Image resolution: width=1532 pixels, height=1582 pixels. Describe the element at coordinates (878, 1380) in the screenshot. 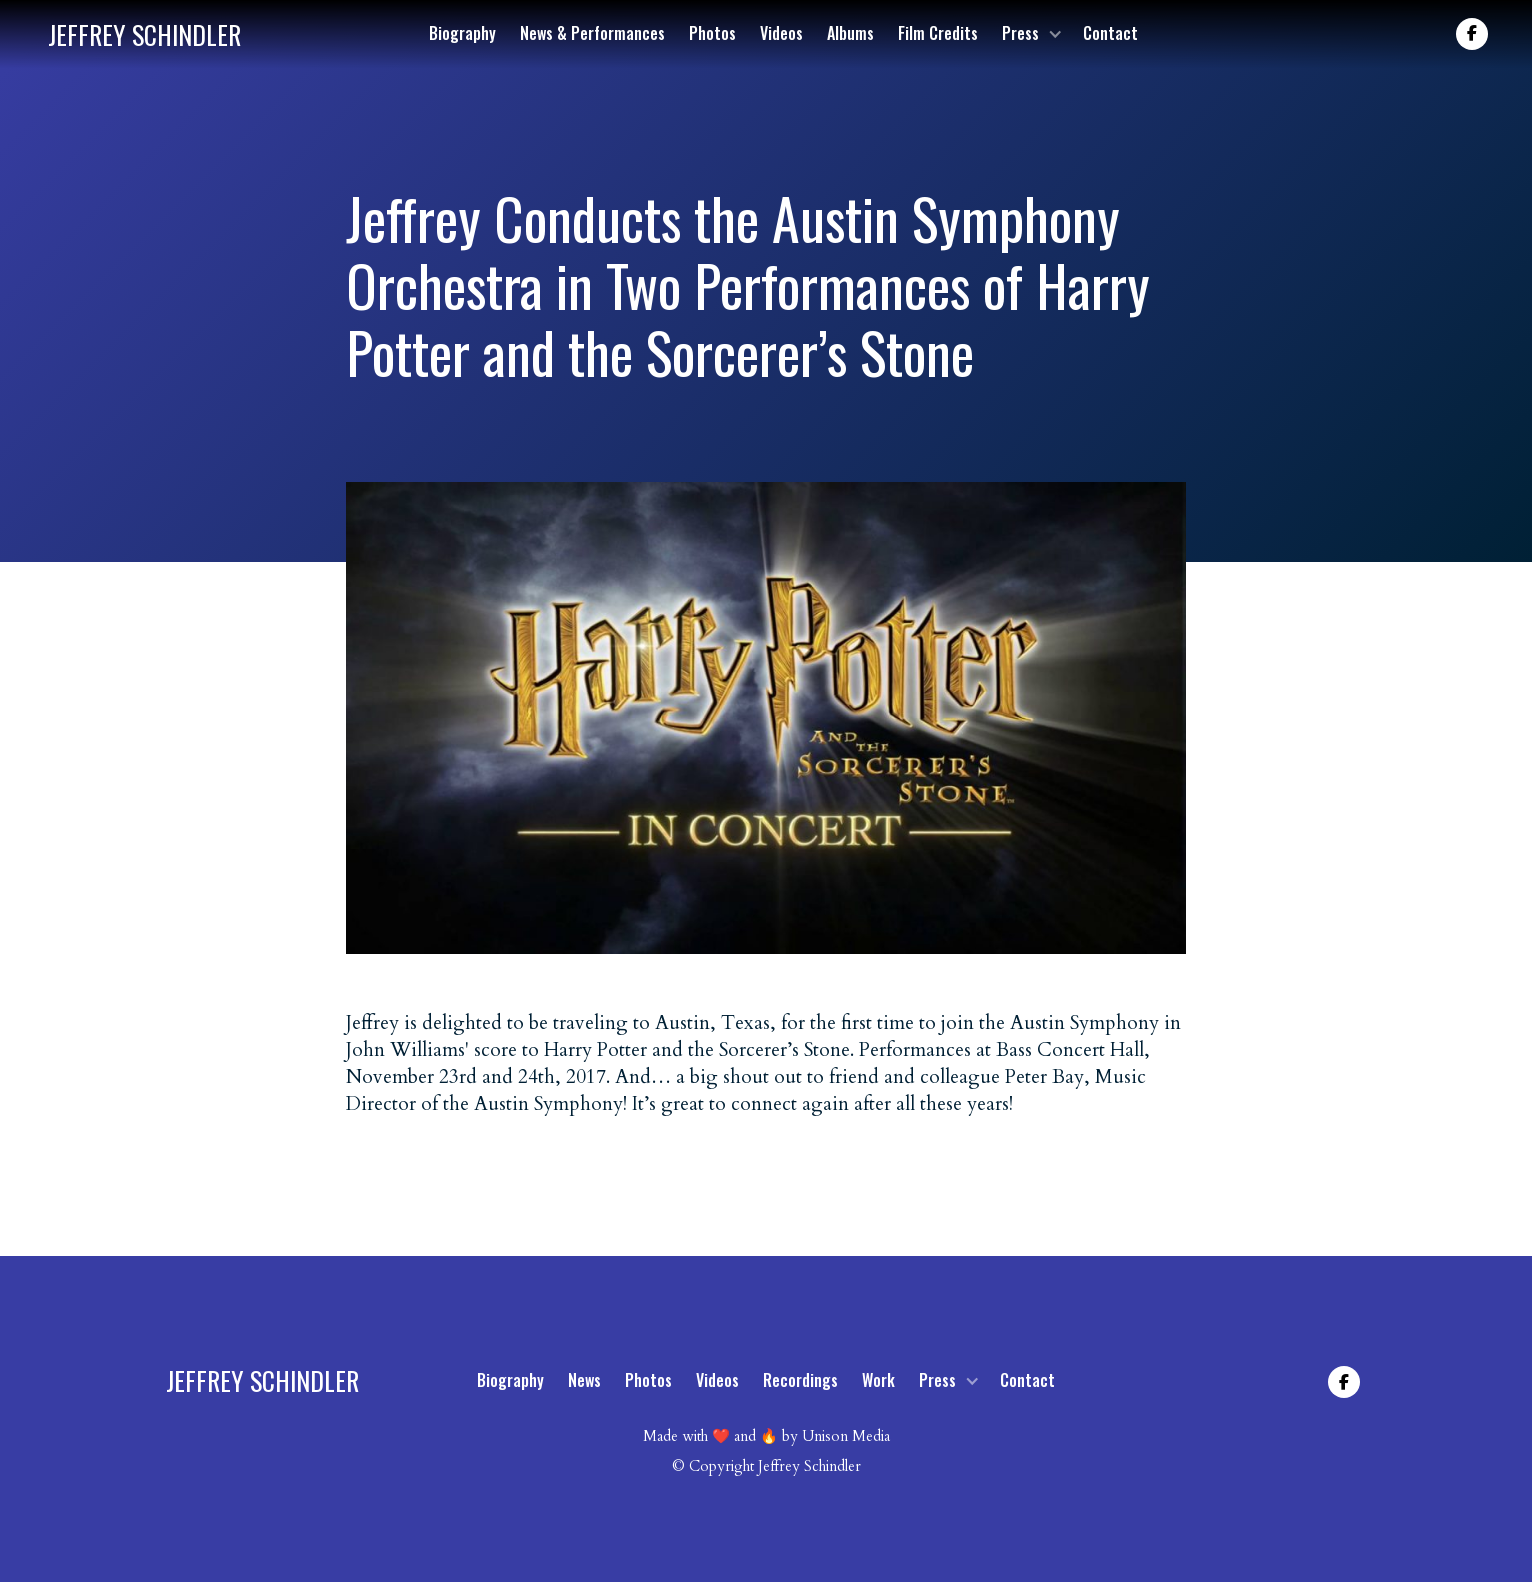

I see `Work` at that location.